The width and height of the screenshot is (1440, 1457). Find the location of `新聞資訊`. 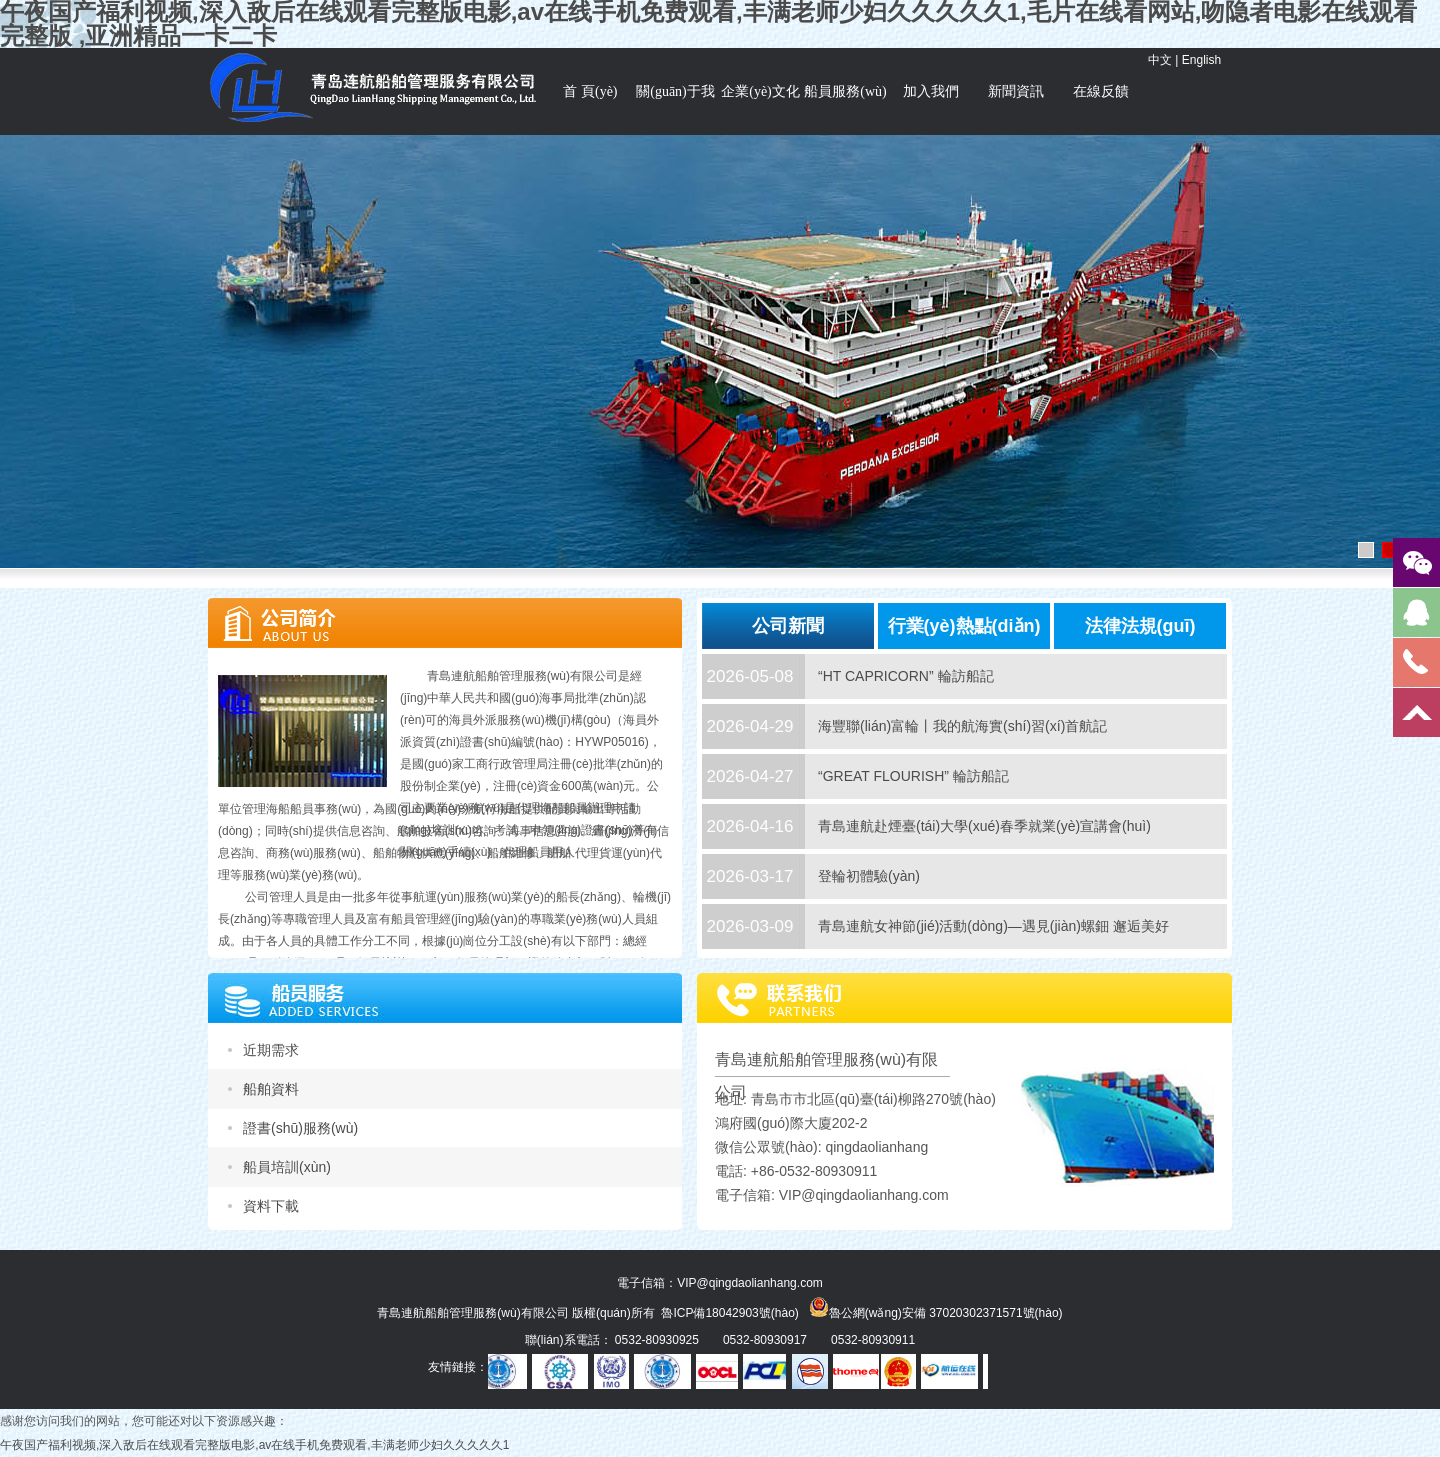

新聞資訊 is located at coordinates (1016, 91).